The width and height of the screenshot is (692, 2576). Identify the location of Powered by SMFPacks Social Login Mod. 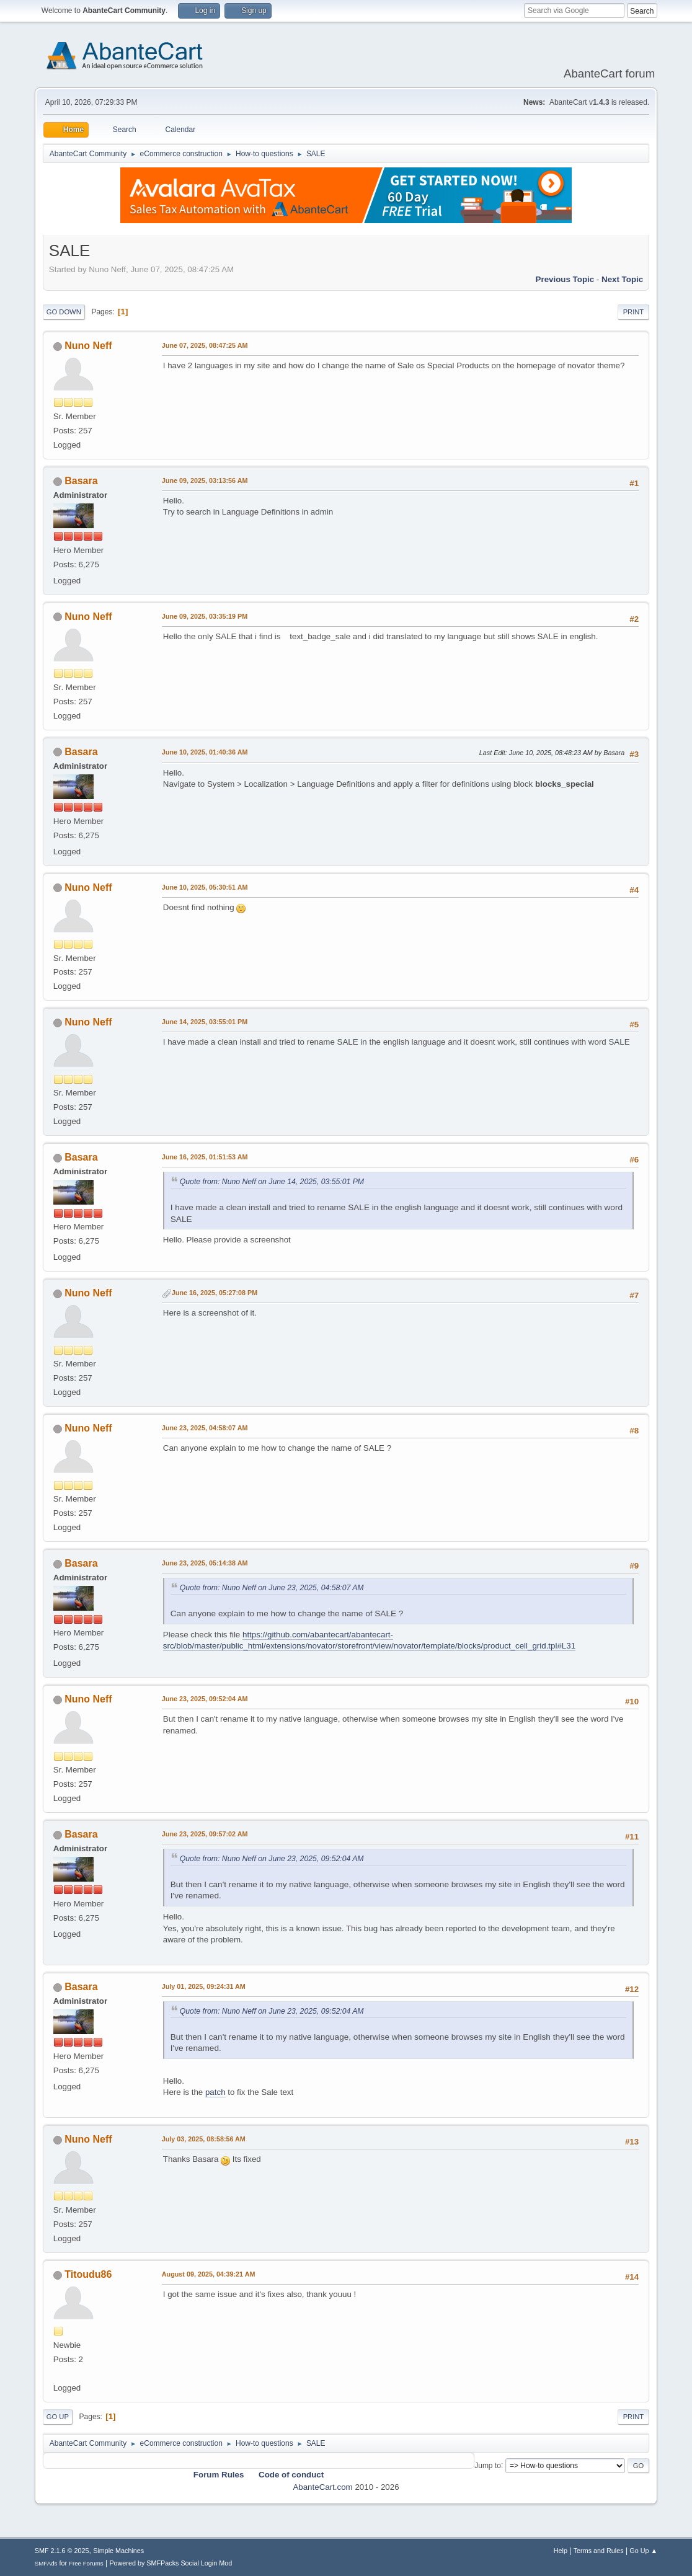
(170, 2563).